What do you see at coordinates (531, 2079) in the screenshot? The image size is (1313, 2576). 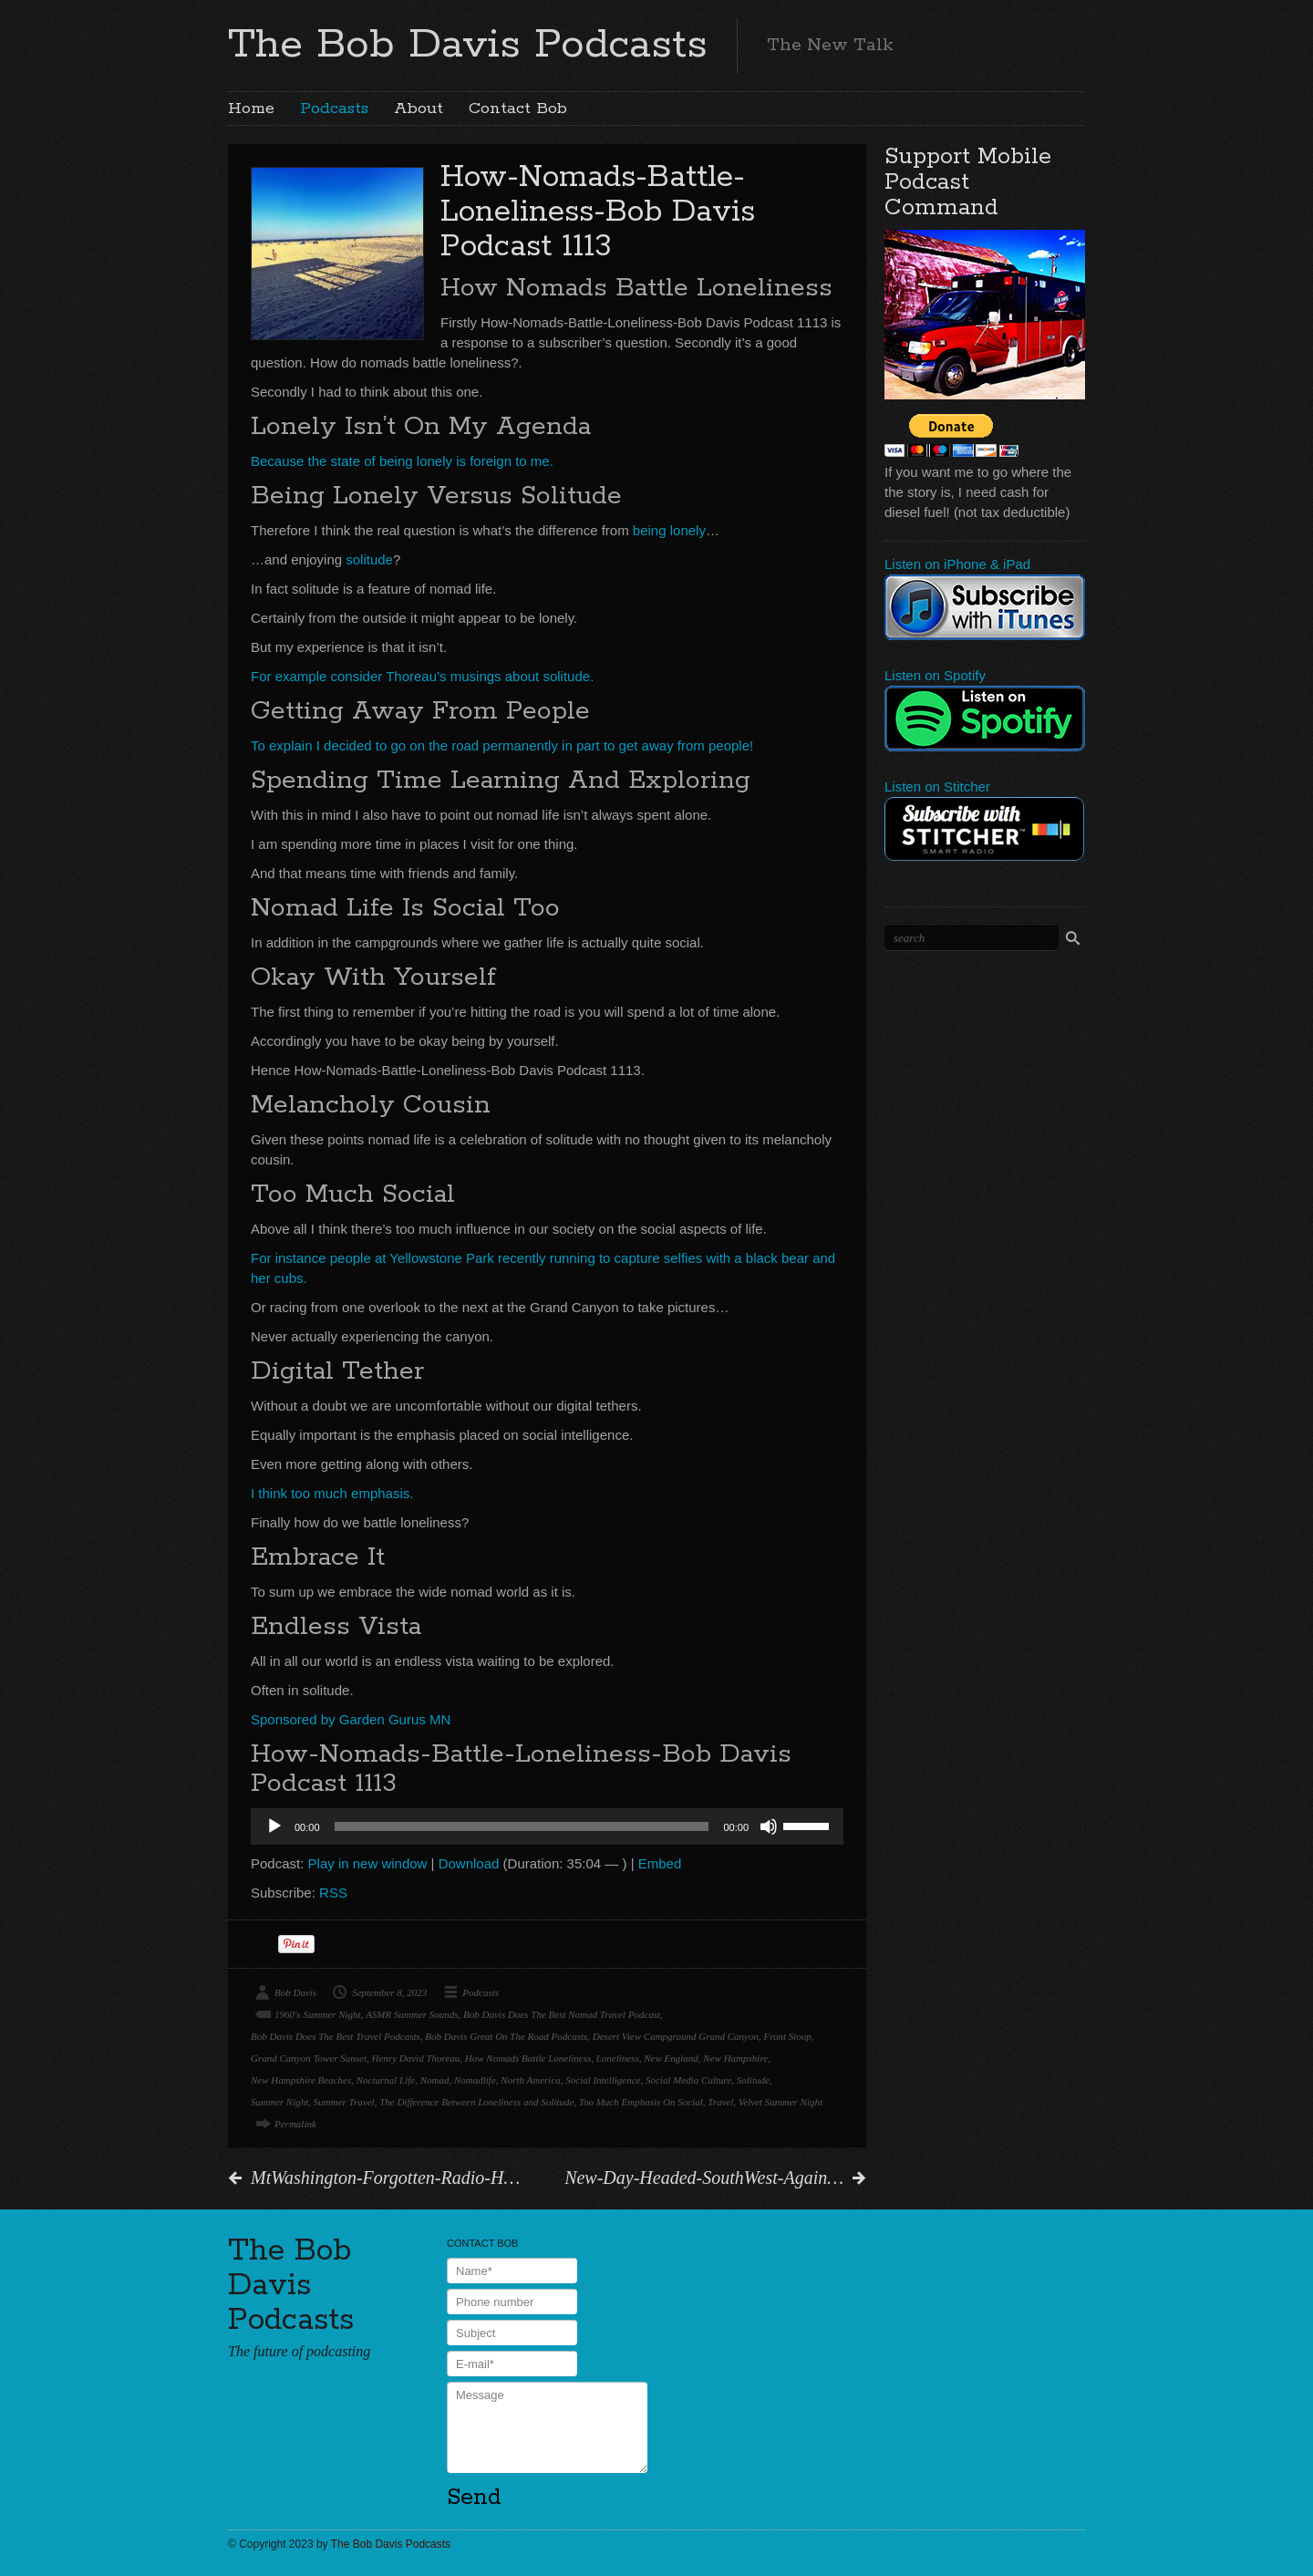 I see `North America` at bounding box center [531, 2079].